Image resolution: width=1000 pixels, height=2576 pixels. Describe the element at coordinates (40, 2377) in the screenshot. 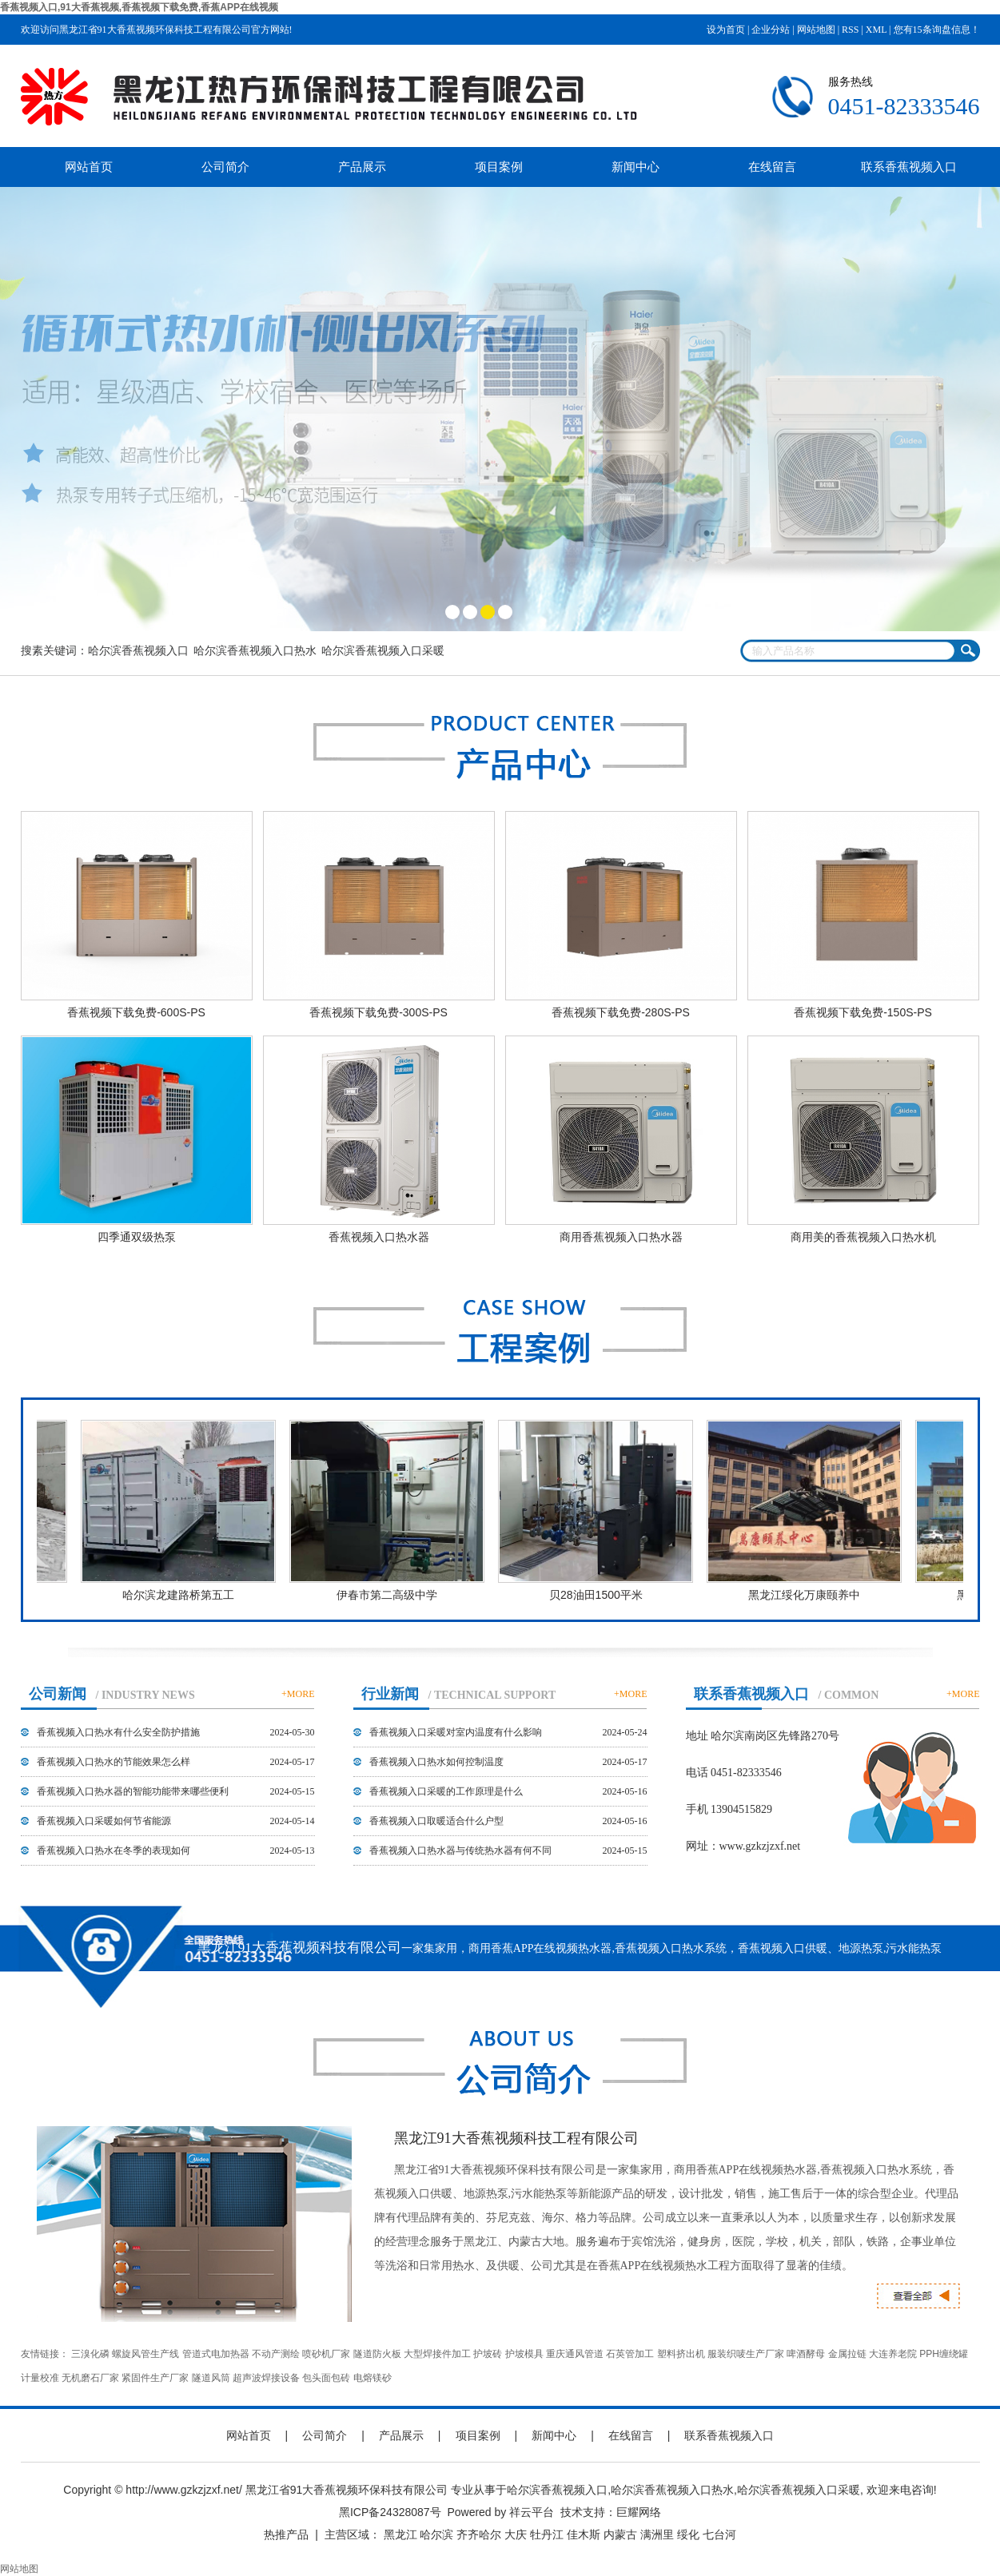

I see `计量校准` at that location.